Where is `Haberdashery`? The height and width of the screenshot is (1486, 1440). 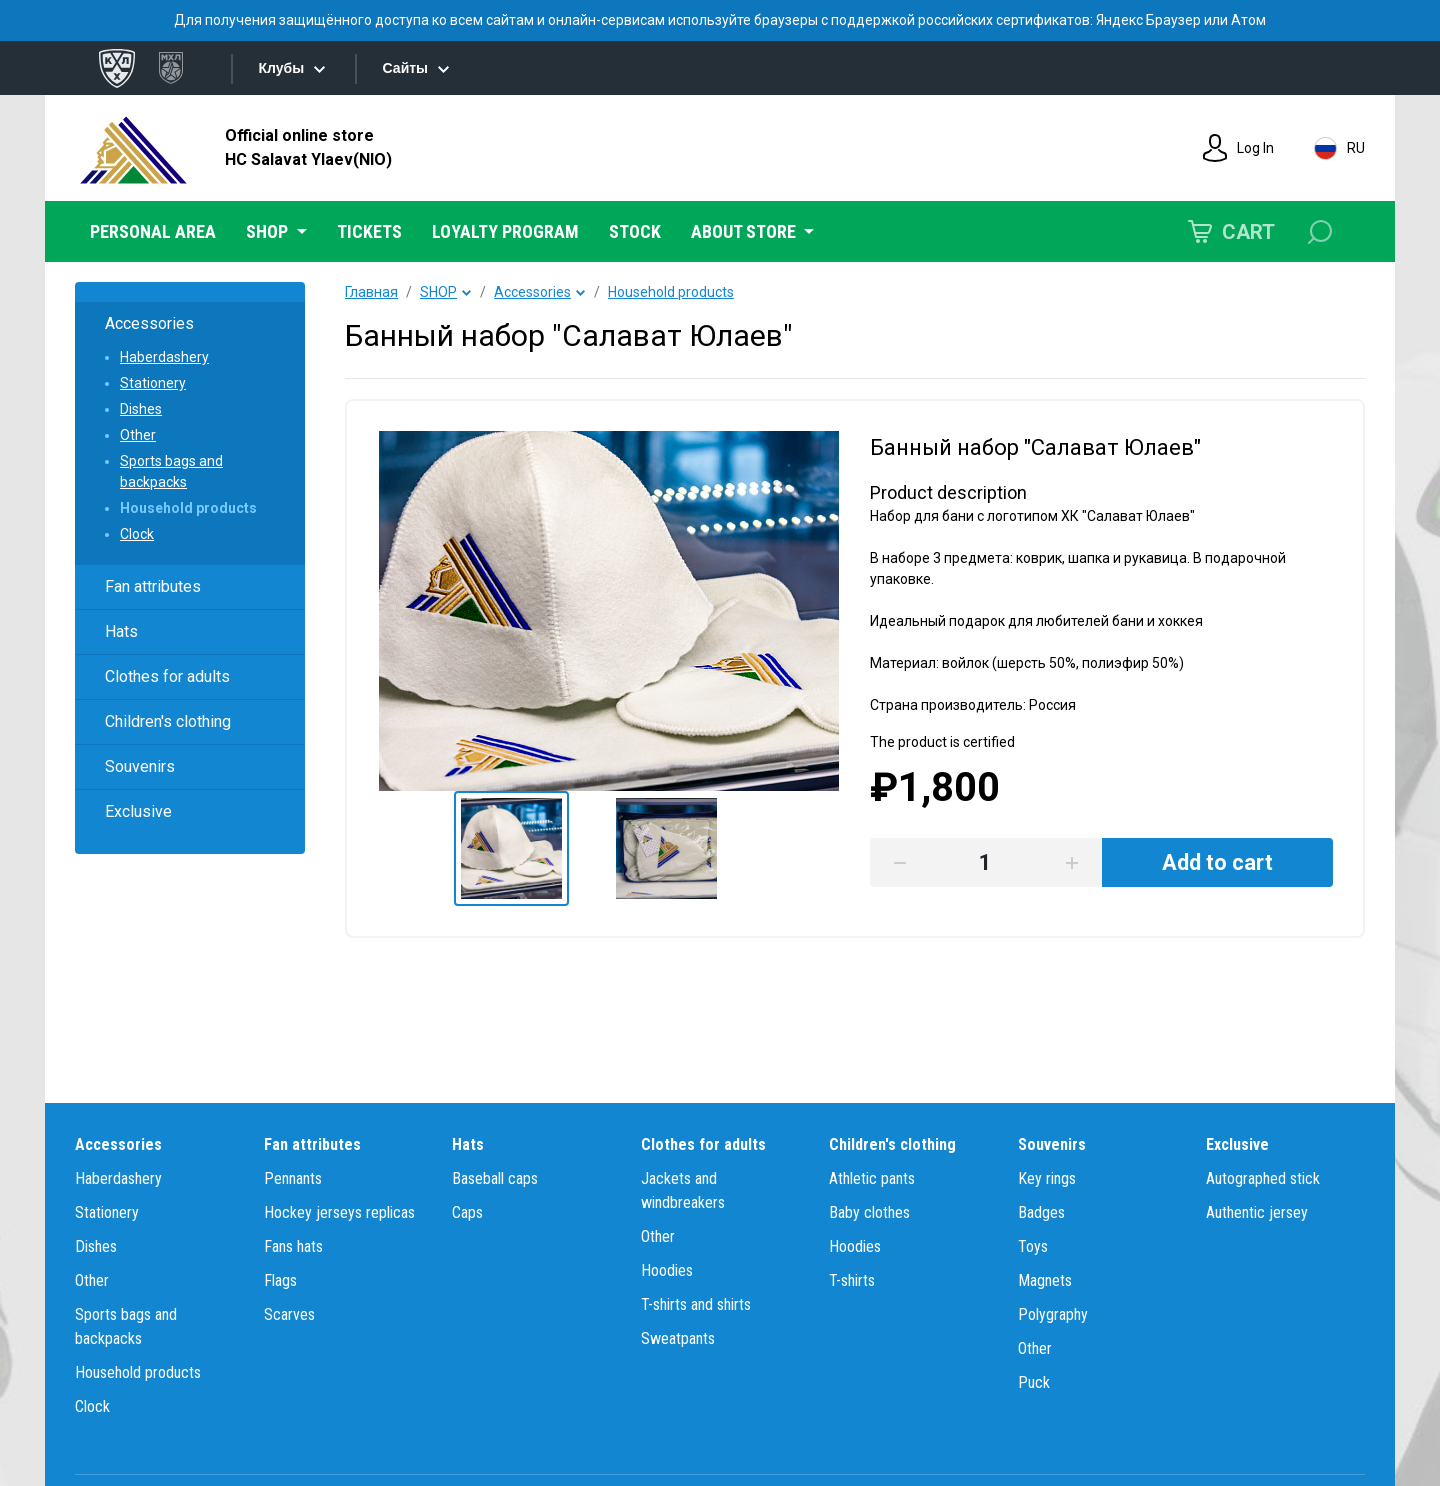
Haberdashery is located at coordinates (164, 357).